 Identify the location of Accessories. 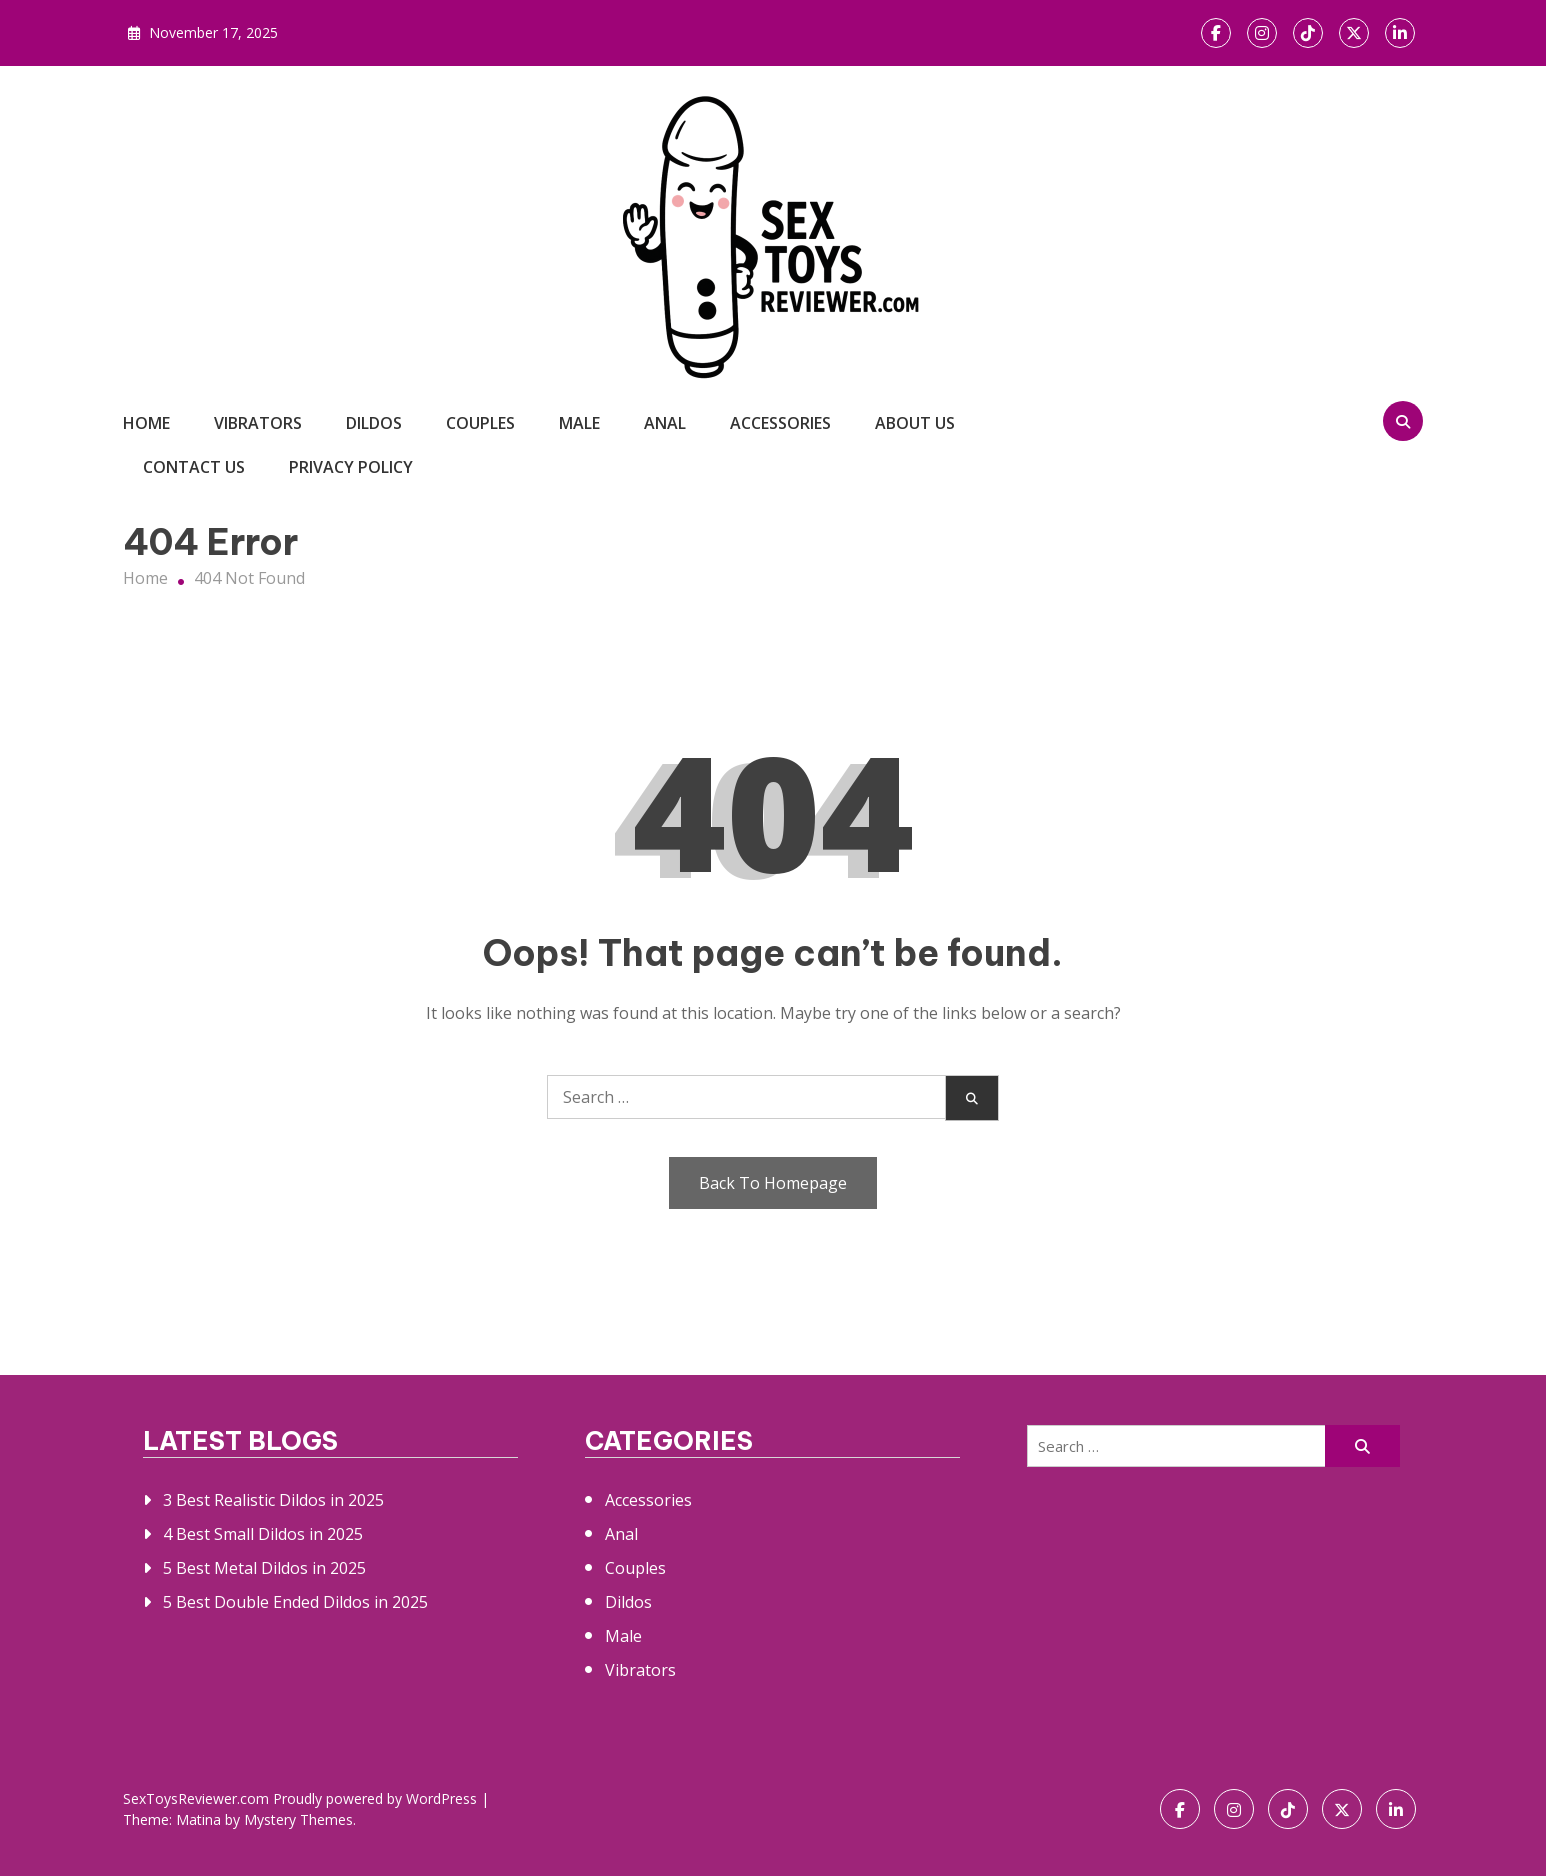
(780, 423).